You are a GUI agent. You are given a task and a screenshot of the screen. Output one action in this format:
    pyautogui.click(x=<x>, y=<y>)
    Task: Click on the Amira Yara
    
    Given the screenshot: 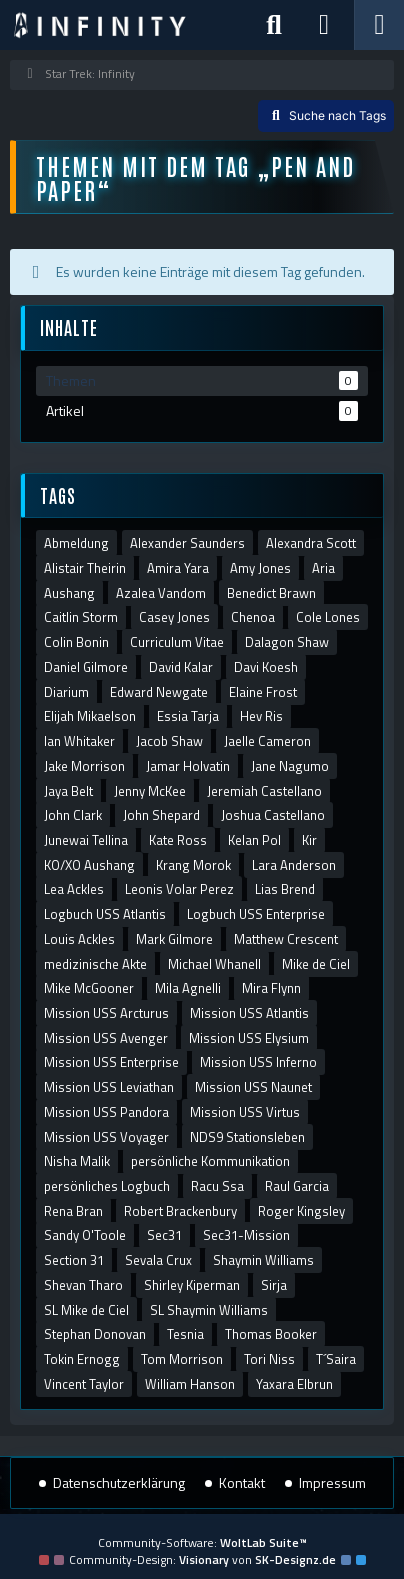 What is the action you would take?
    pyautogui.click(x=178, y=568)
    